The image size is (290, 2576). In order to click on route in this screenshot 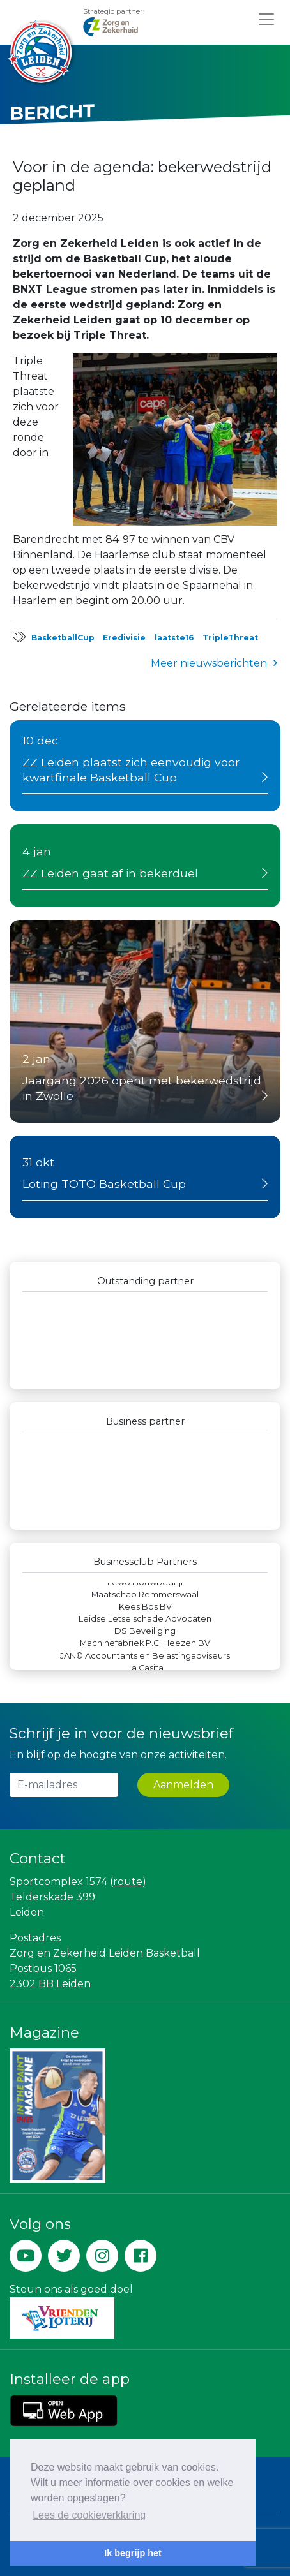, I will do `click(127, 1882)`.